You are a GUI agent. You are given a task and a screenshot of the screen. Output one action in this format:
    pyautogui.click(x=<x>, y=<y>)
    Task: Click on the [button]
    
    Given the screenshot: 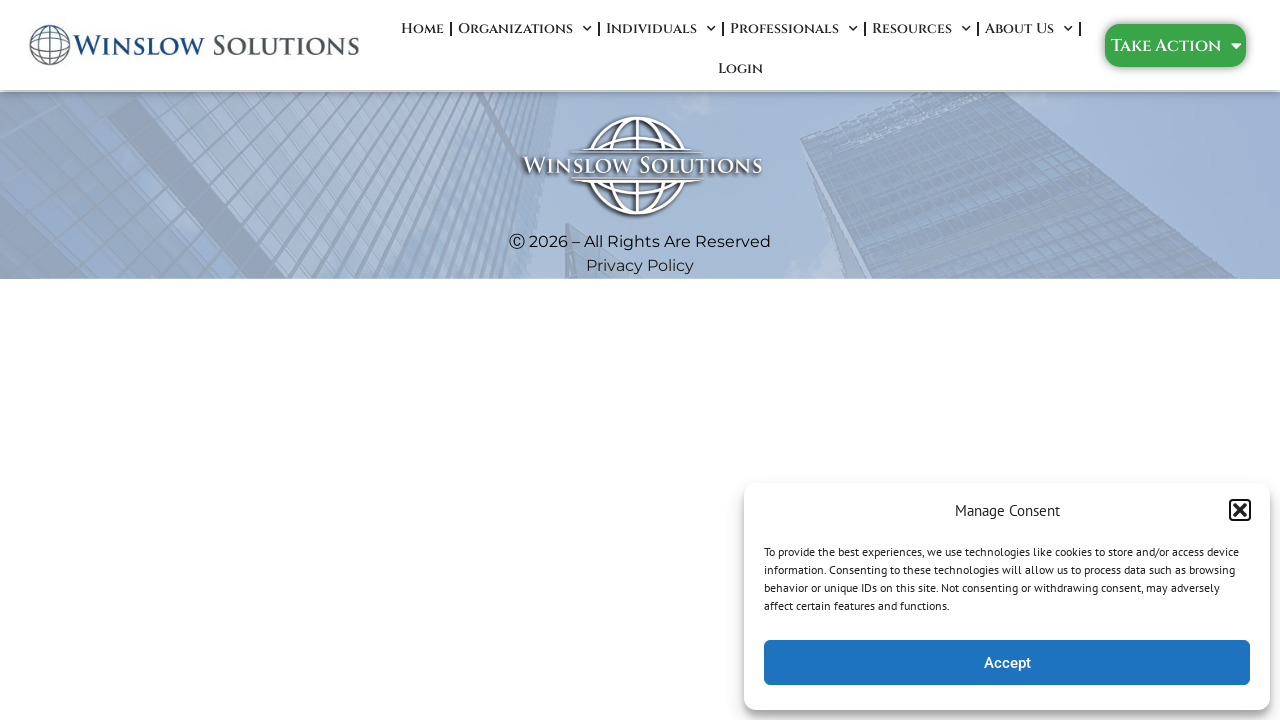 What is the action you would take?
    pyautogui.click(x=1240, y=510)
    